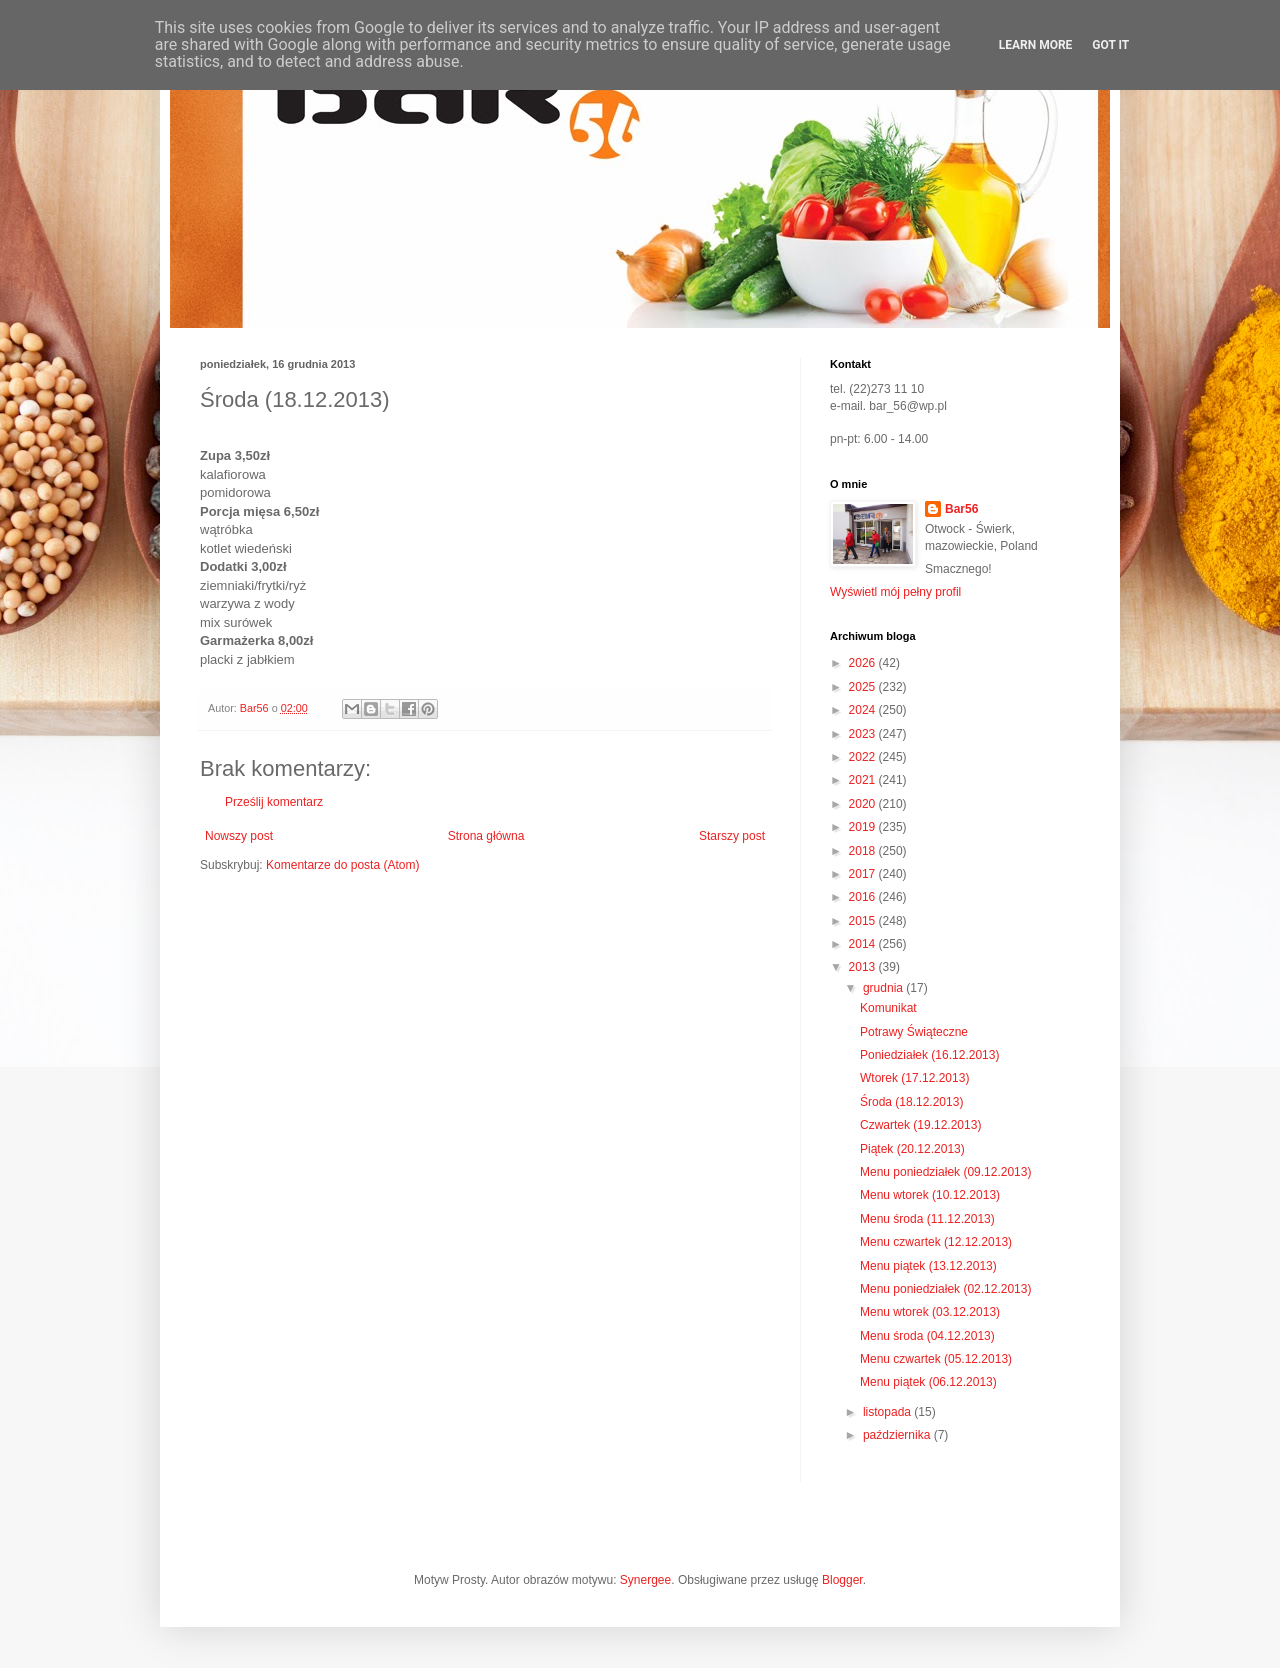  Describe the element at coordinates (864, 734) in the screenshot. I see `2023` at that location.